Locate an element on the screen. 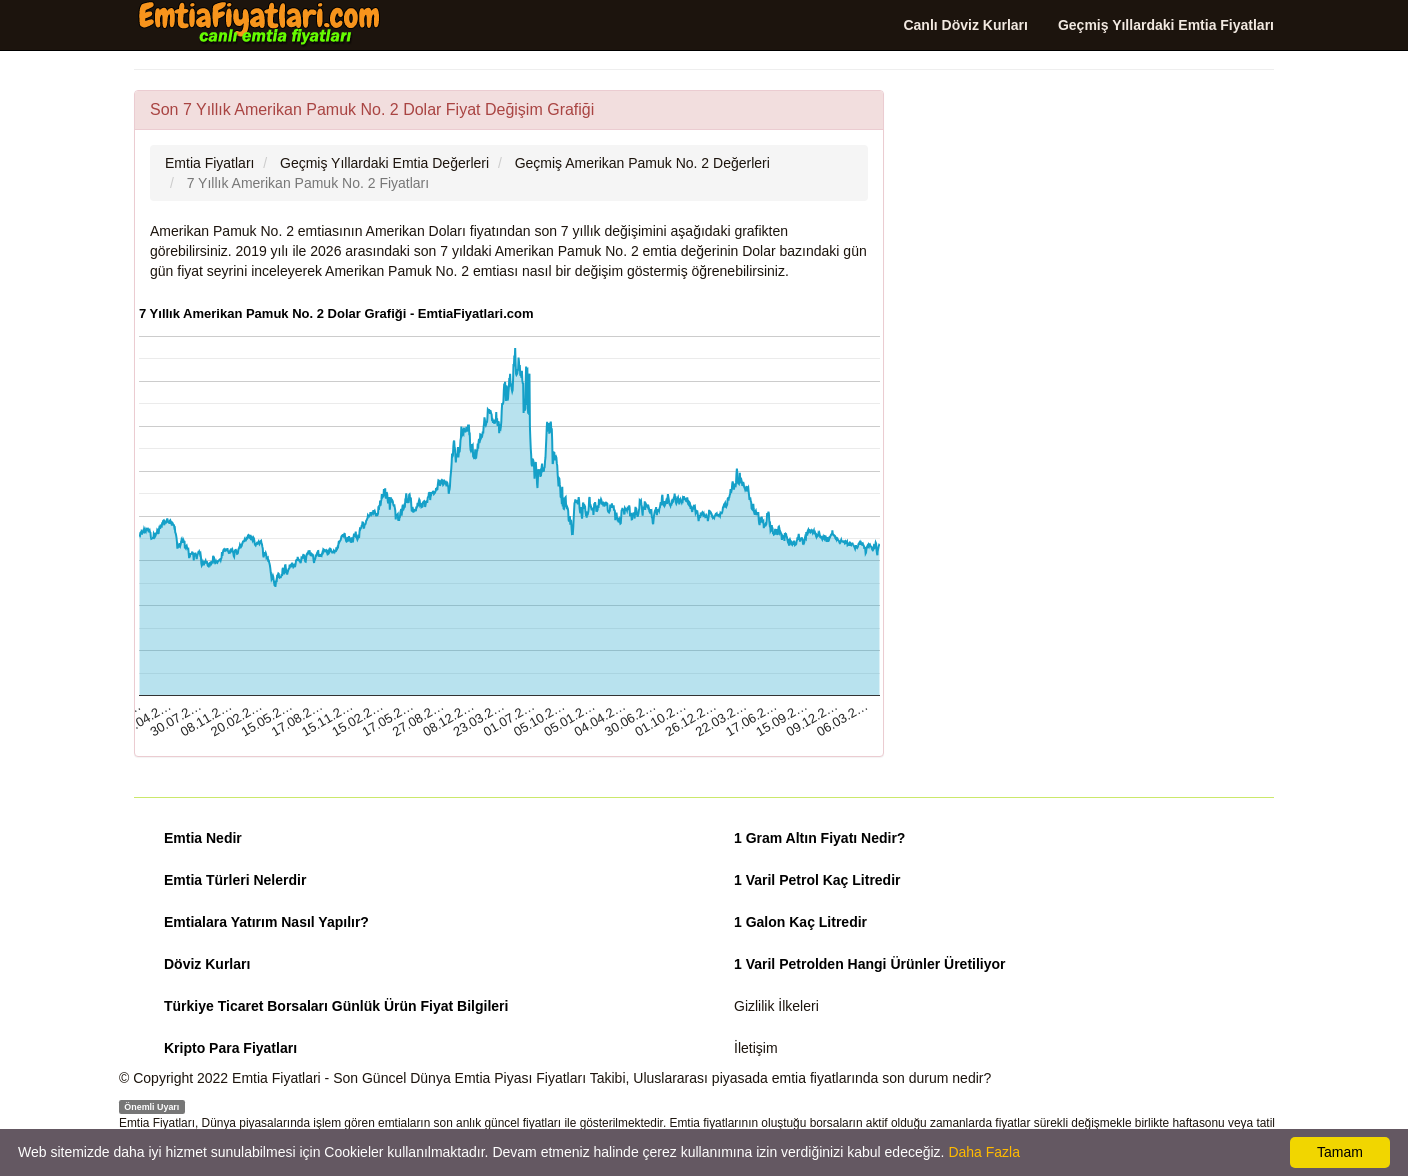 This screenshot has width=1408, height=1176. Emtia Fiyatlari is located at coordinates (276, 1078).